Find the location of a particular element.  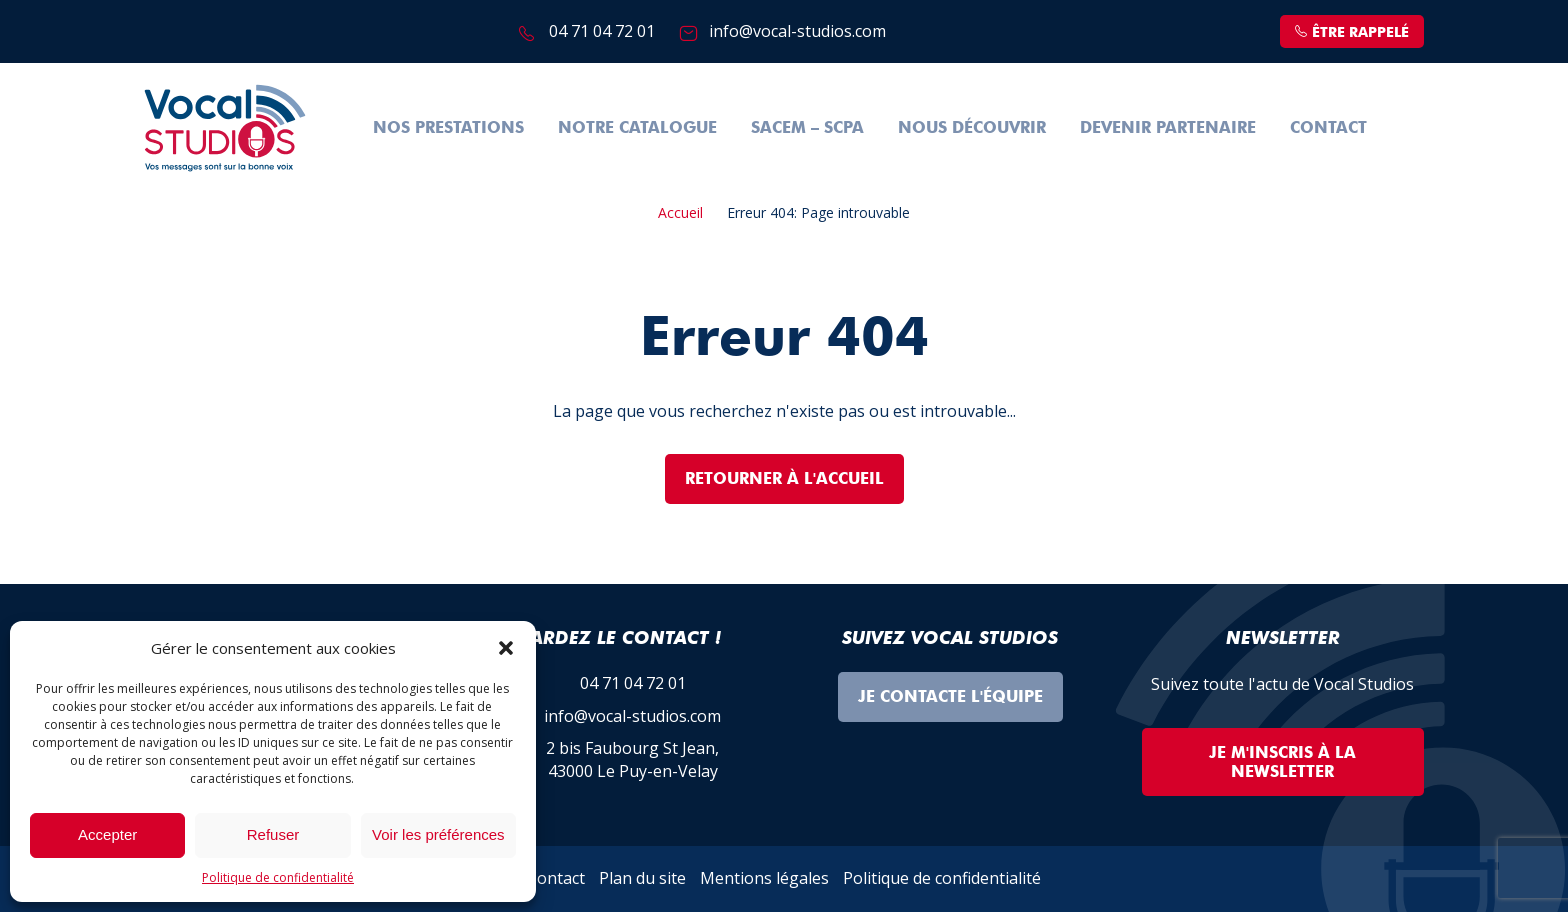

Nous découvrir is located at coordinates (972, 127).